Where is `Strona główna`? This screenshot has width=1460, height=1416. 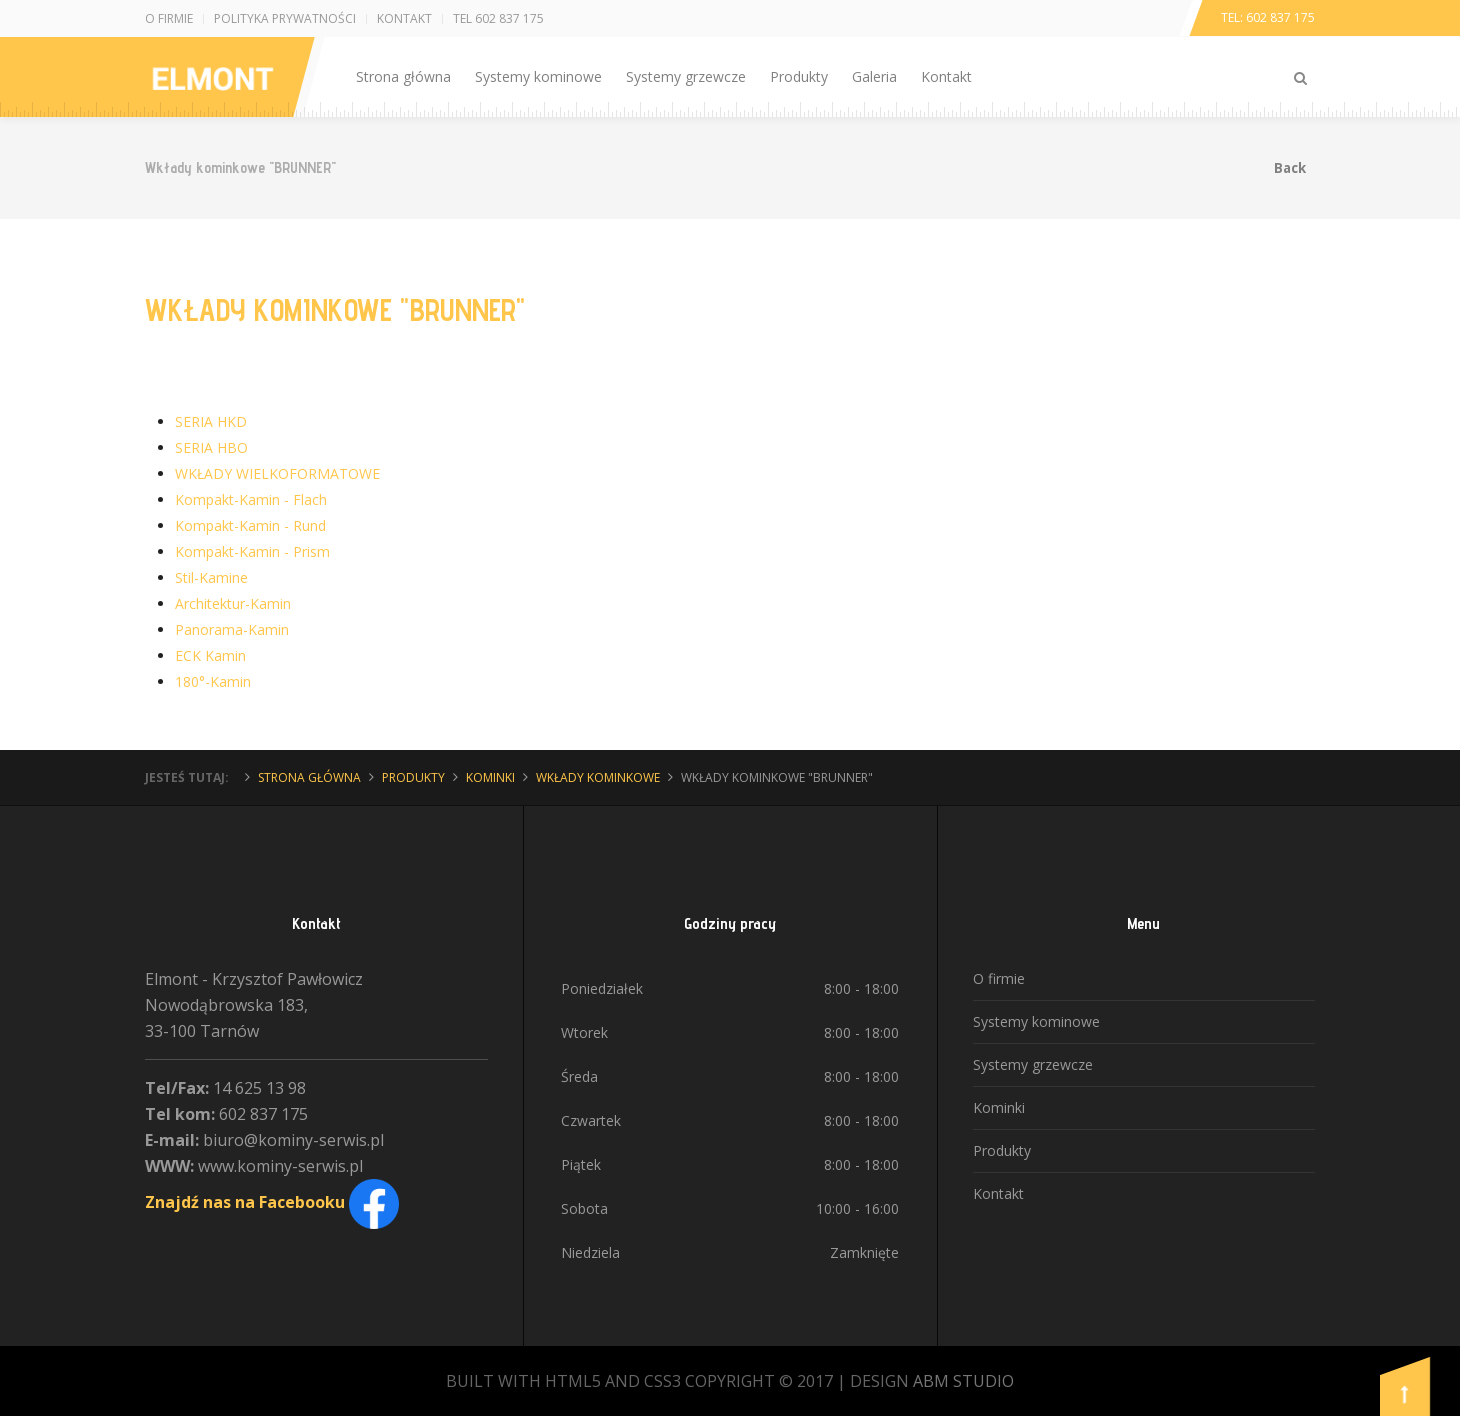
Strona główna is located at coordinates (403, 76).